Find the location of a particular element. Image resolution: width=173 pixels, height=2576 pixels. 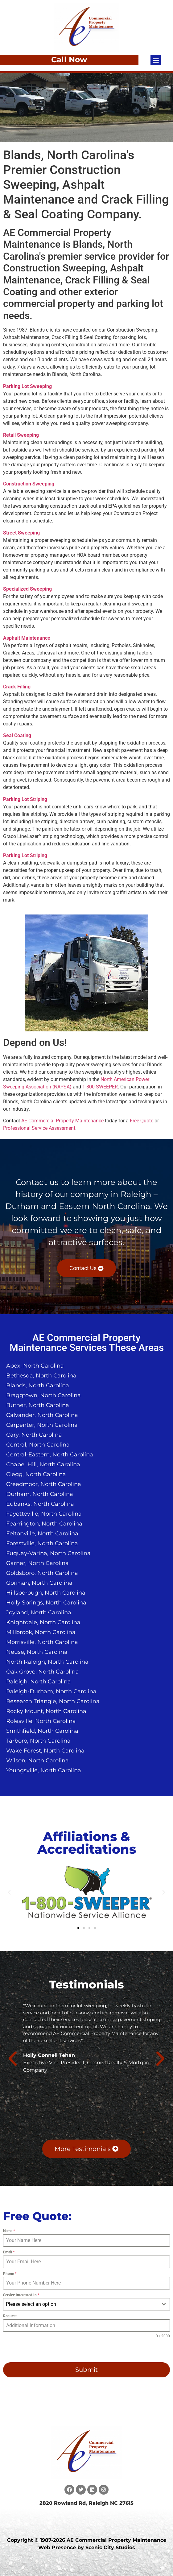

Rolesville, North Carolina is located at coordinates (41, 1721).